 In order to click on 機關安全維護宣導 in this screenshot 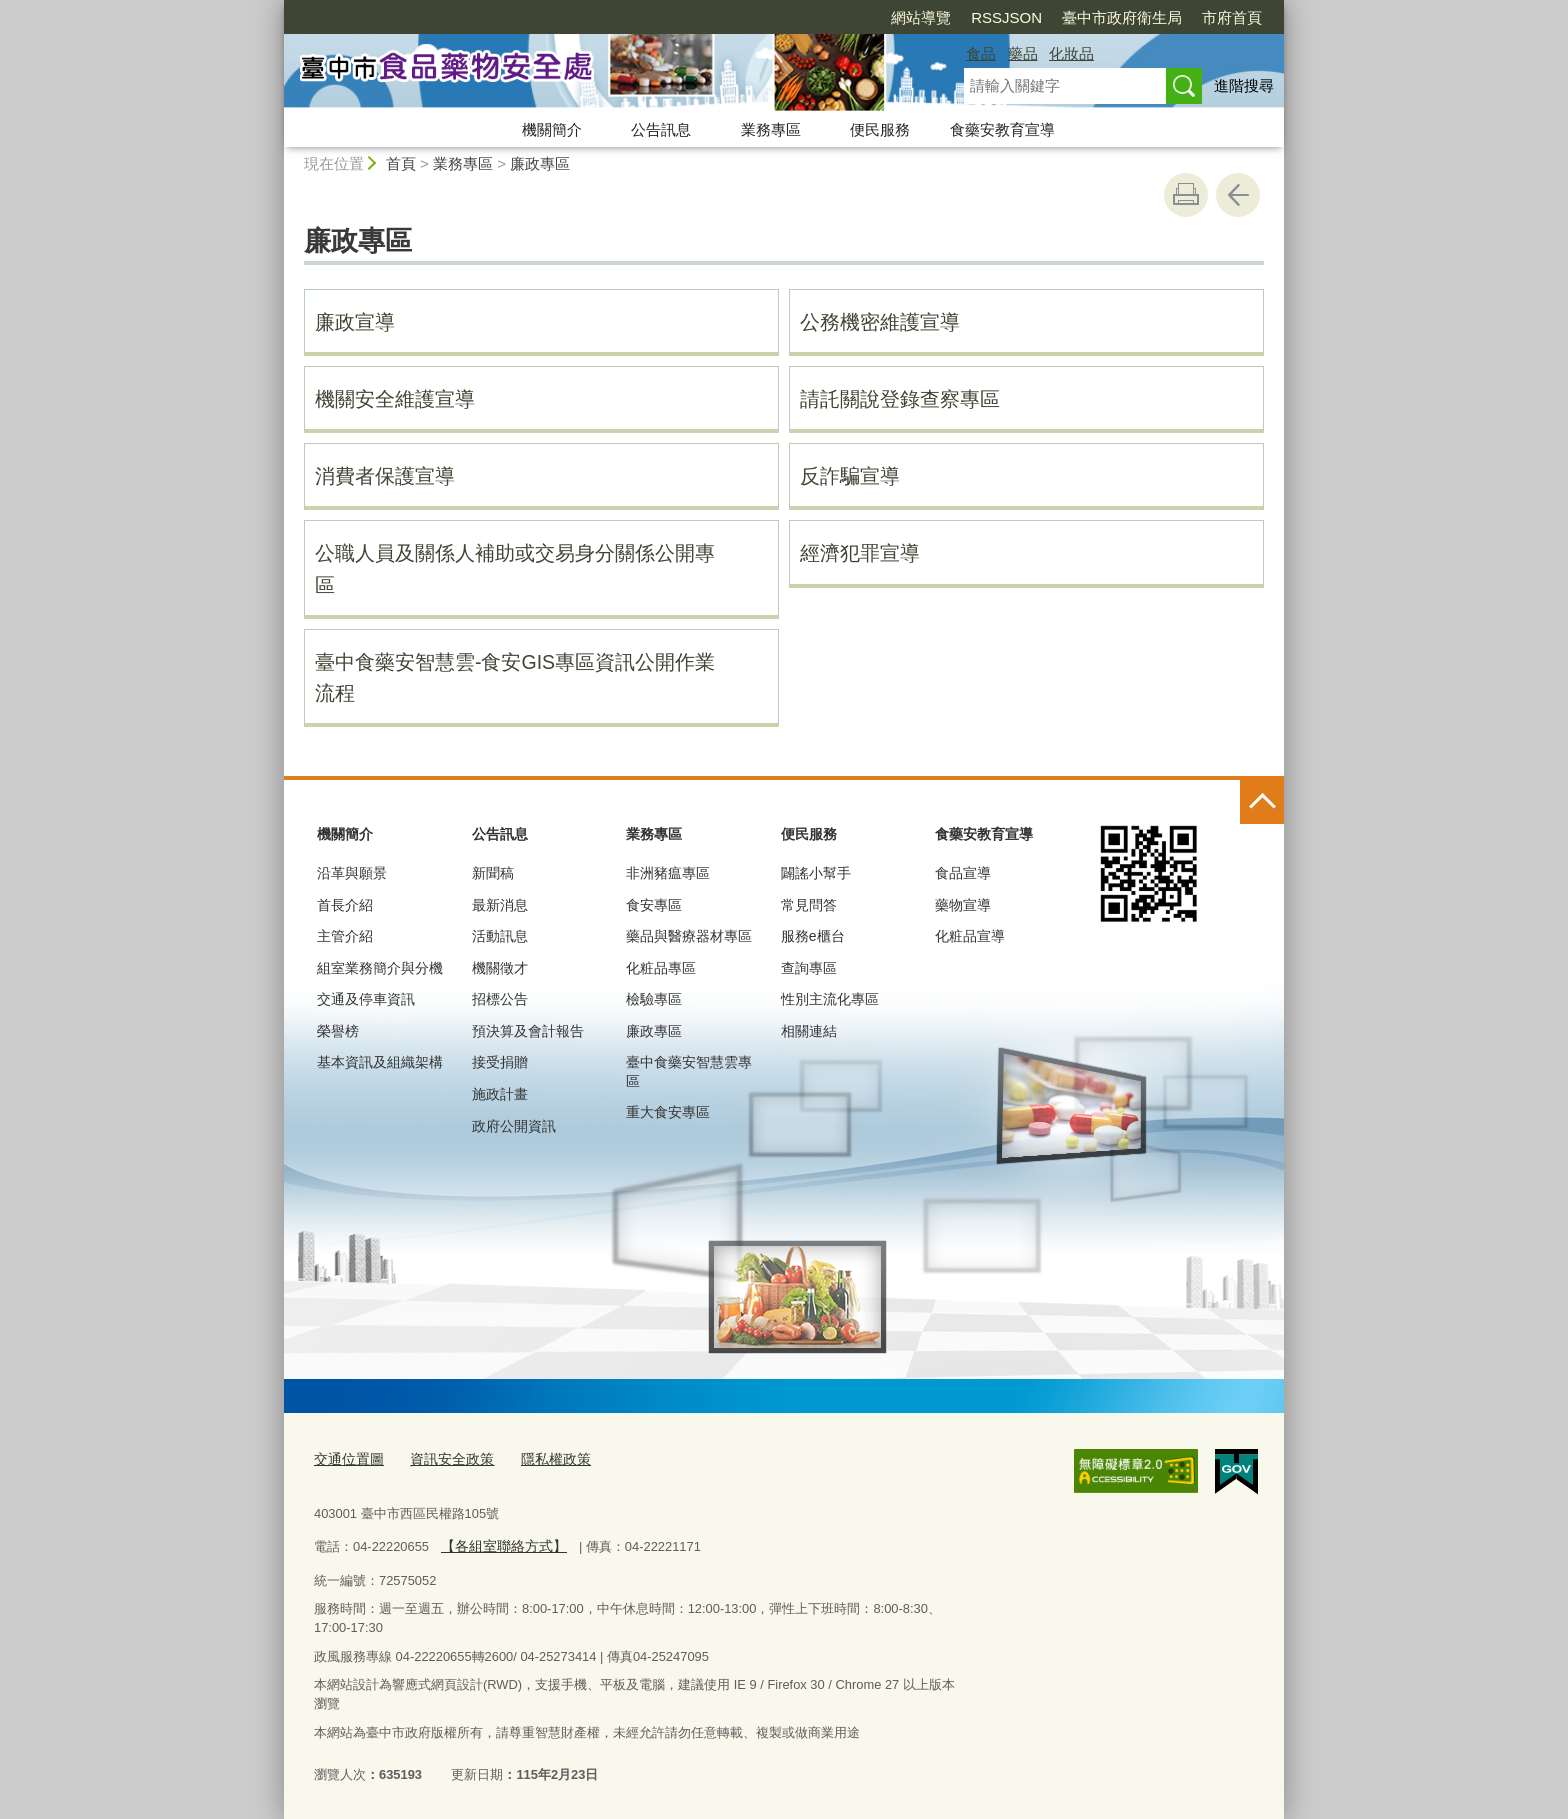, I will do `click(395, 399)`.